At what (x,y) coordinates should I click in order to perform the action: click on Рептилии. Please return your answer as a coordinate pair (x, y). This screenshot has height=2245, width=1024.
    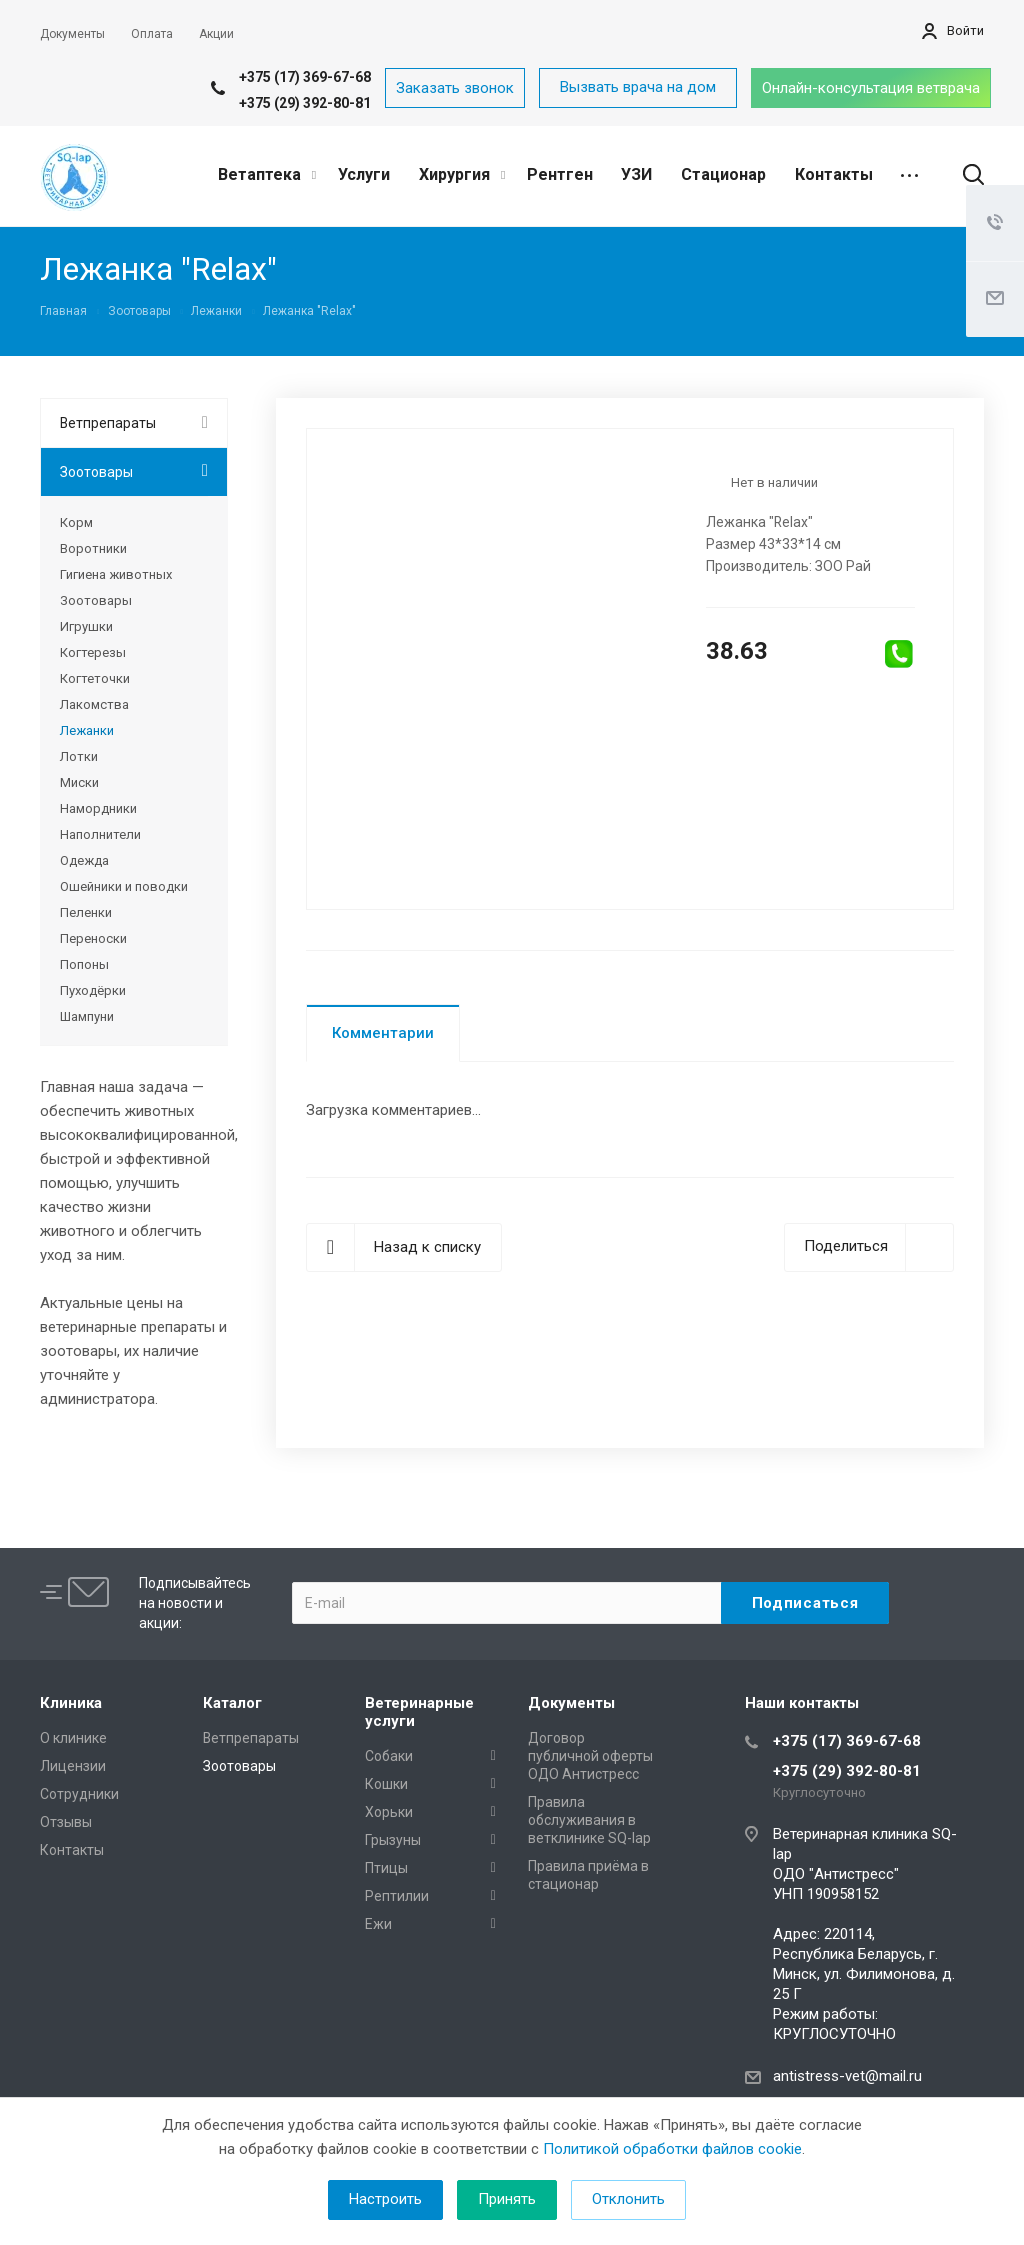
    Looking at the image, I should click on (397, 1896).